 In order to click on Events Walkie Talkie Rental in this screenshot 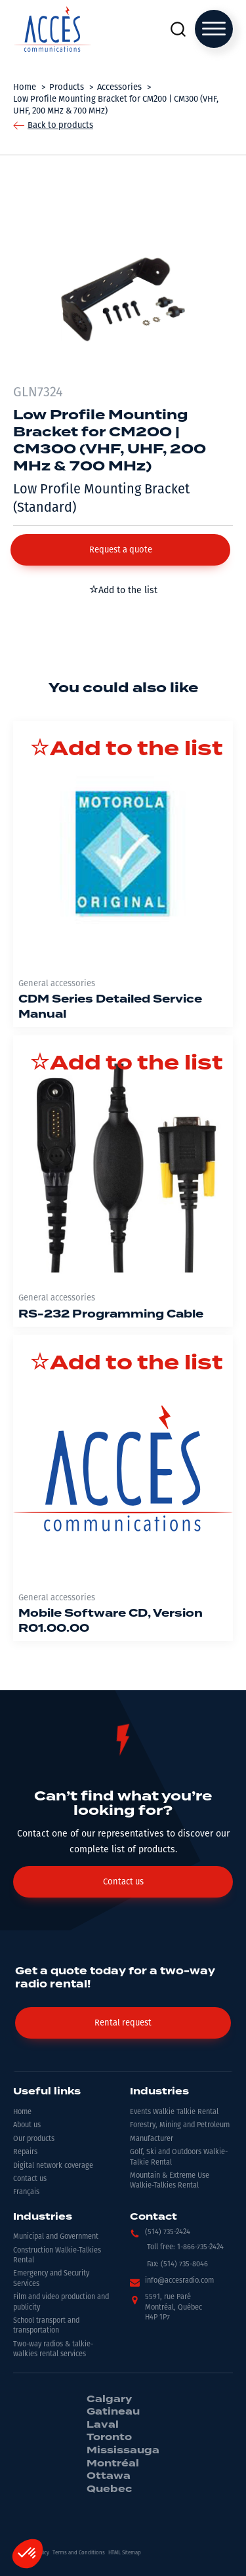, I will do `click(174, 2112)`.